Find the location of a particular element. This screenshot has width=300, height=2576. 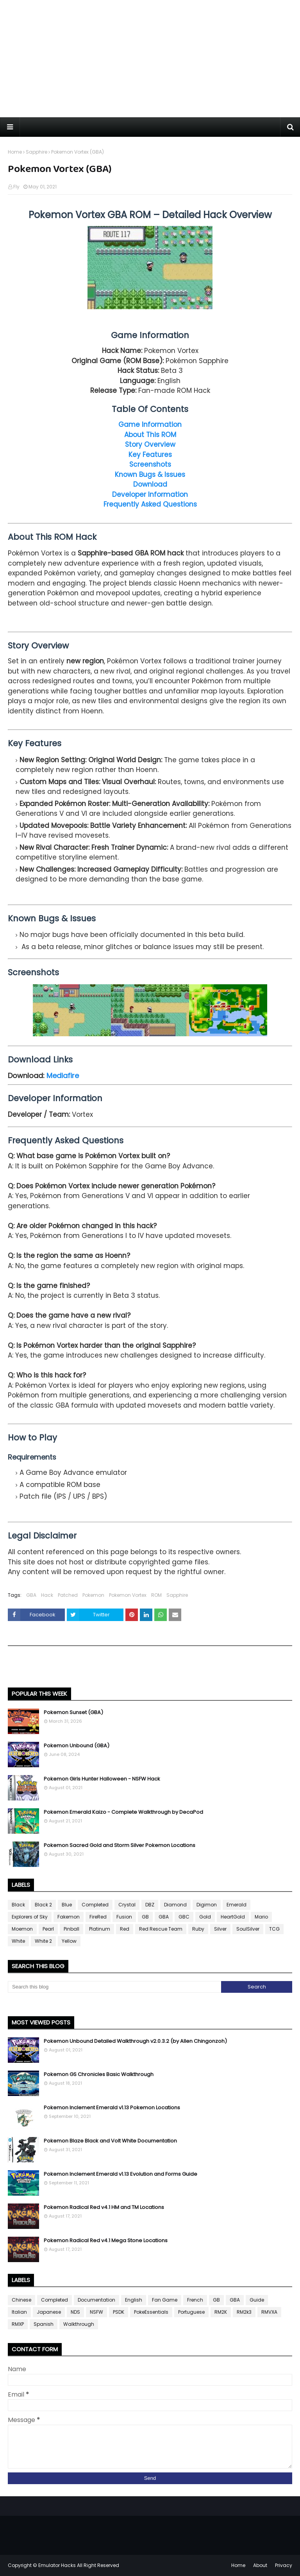

White 2 is located at coordinates (43, 1941).